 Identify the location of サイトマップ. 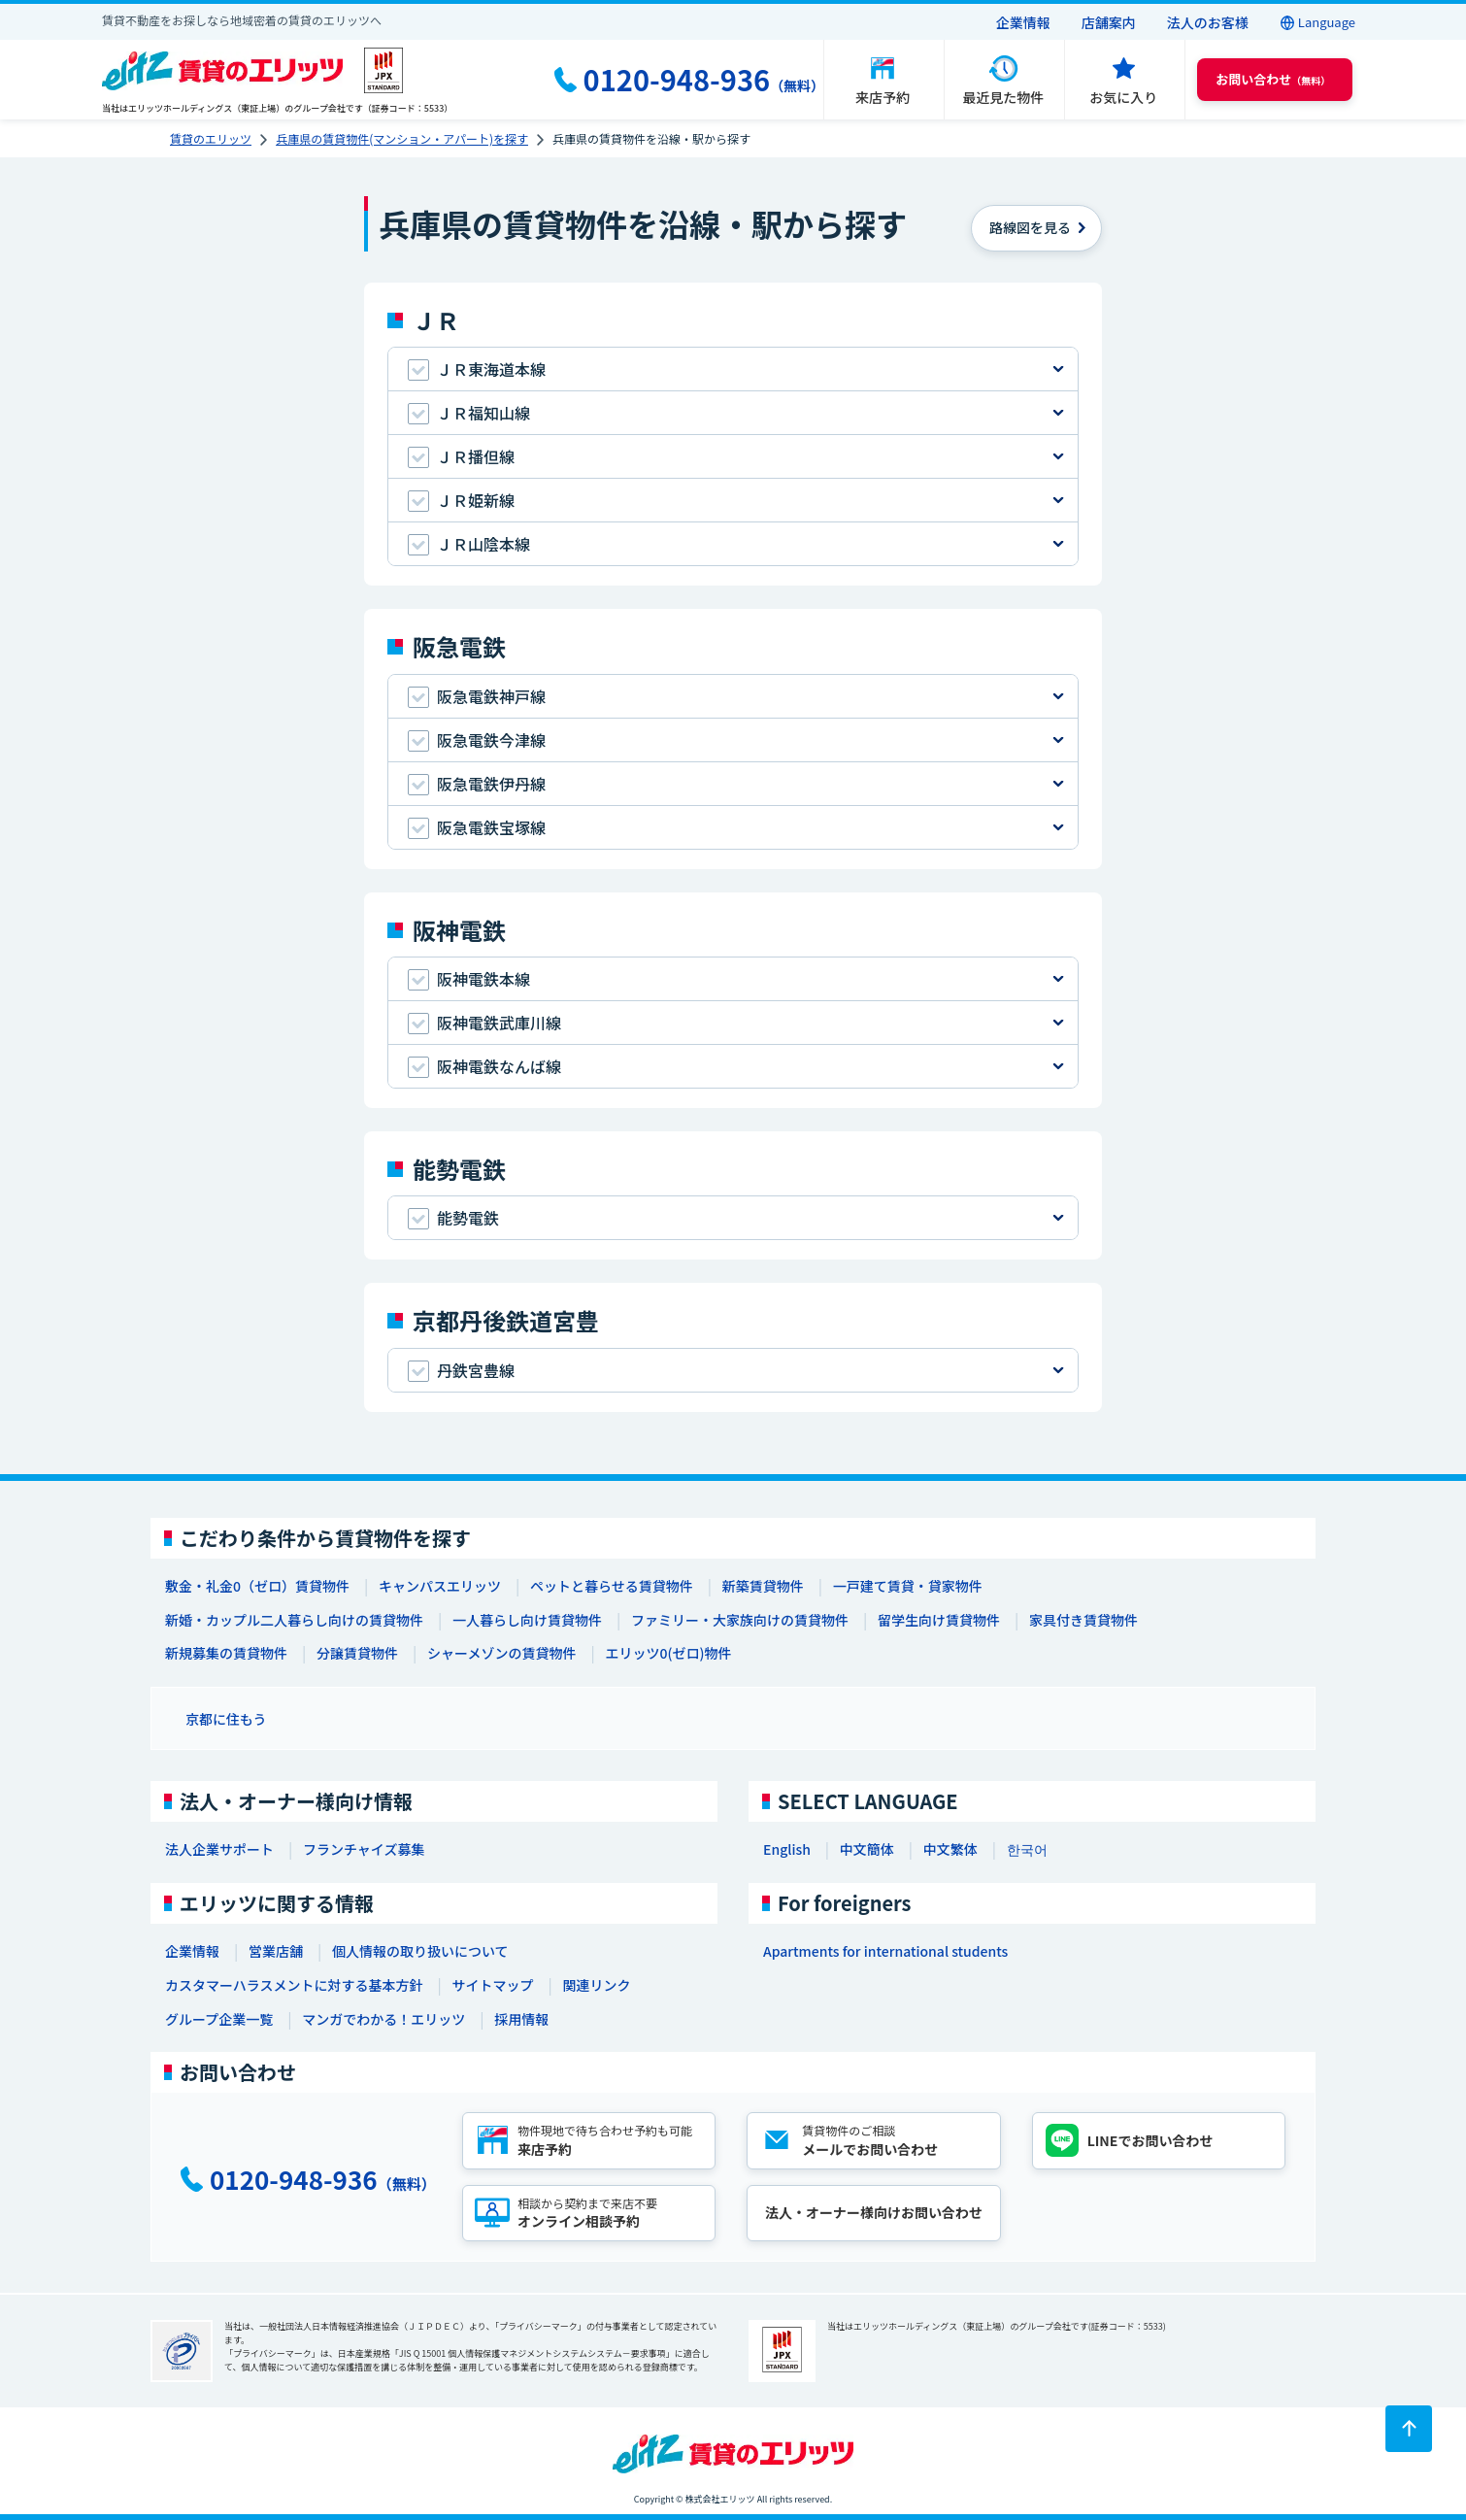
(492, 1985).